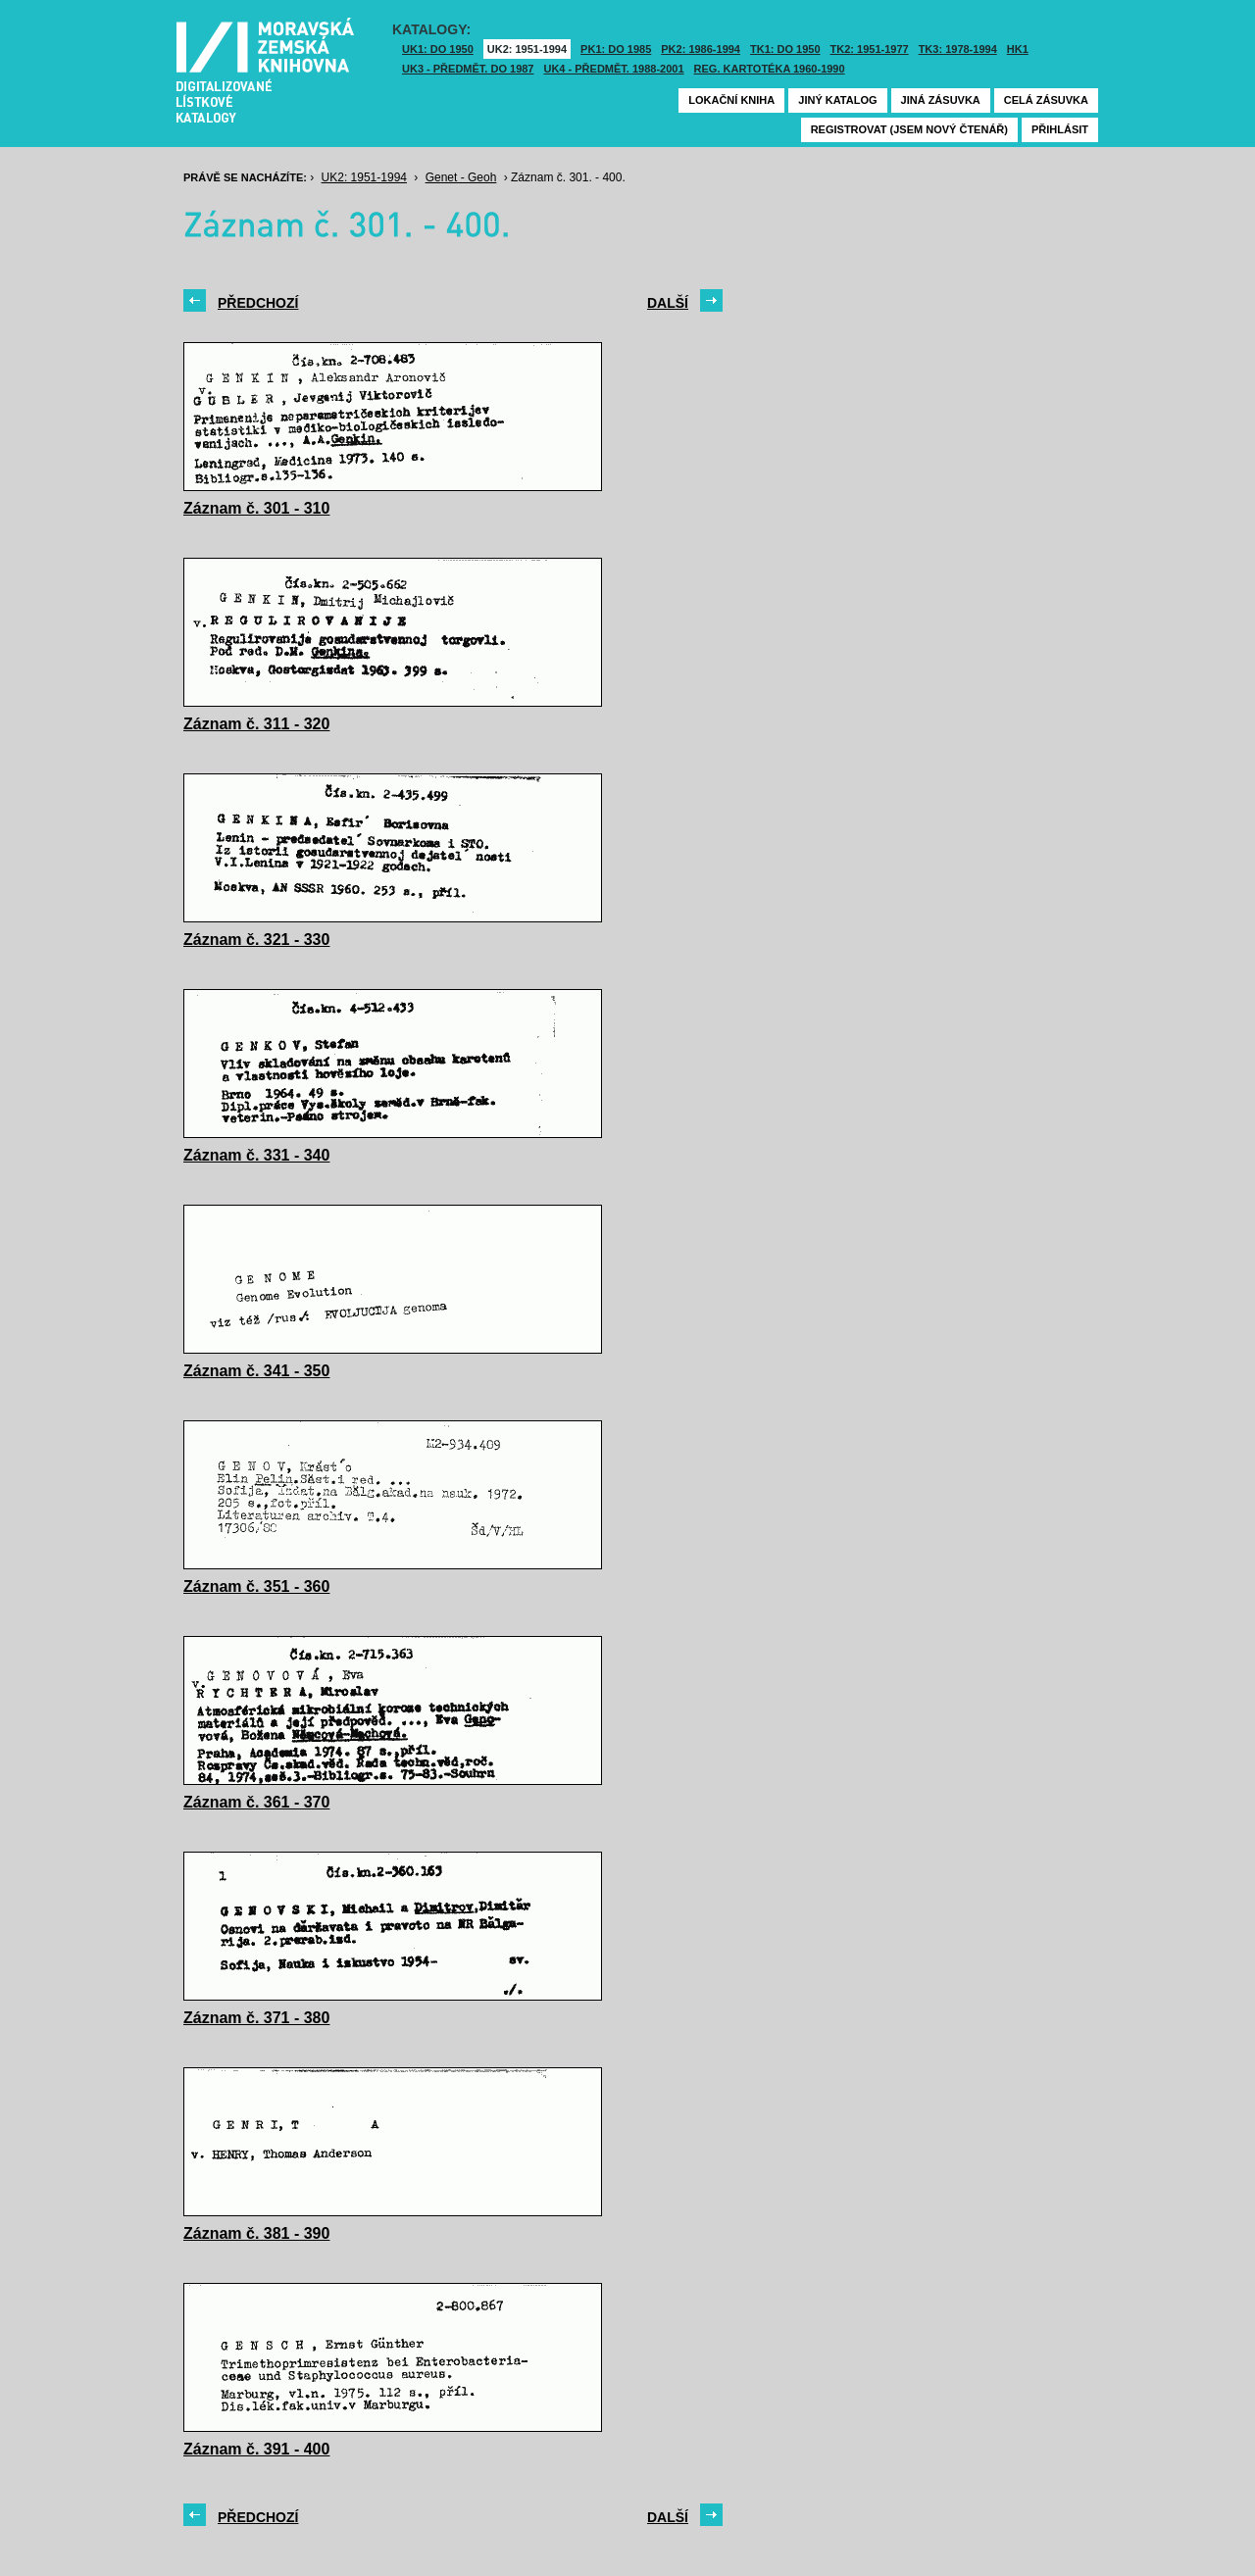 This screenshot has height=2576, width=1255. What do you see at coordinates (256, 2233) in the screenshot?
I see `Záznam č. 381 - 390` at bounding box center [256, 2233].